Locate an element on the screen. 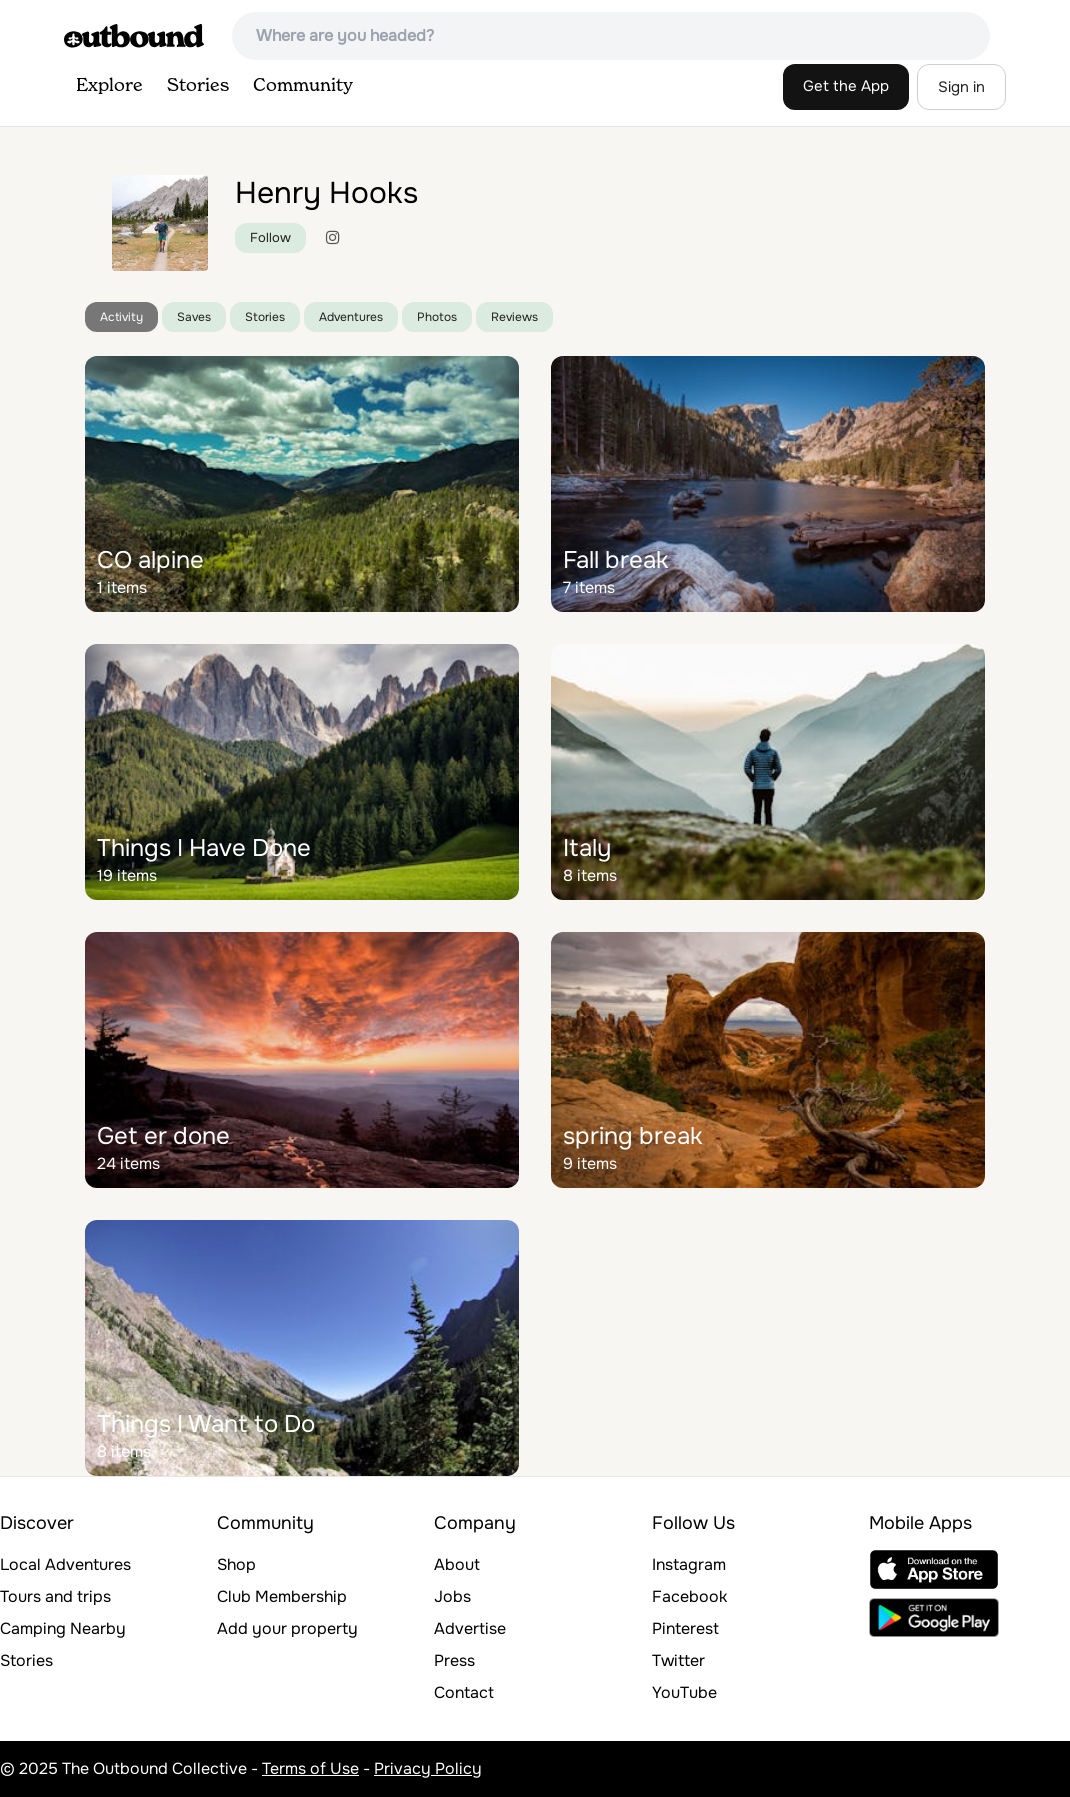 This screenshot has width=1070, height=1797. Get the App is located at coordinates (846, 86).